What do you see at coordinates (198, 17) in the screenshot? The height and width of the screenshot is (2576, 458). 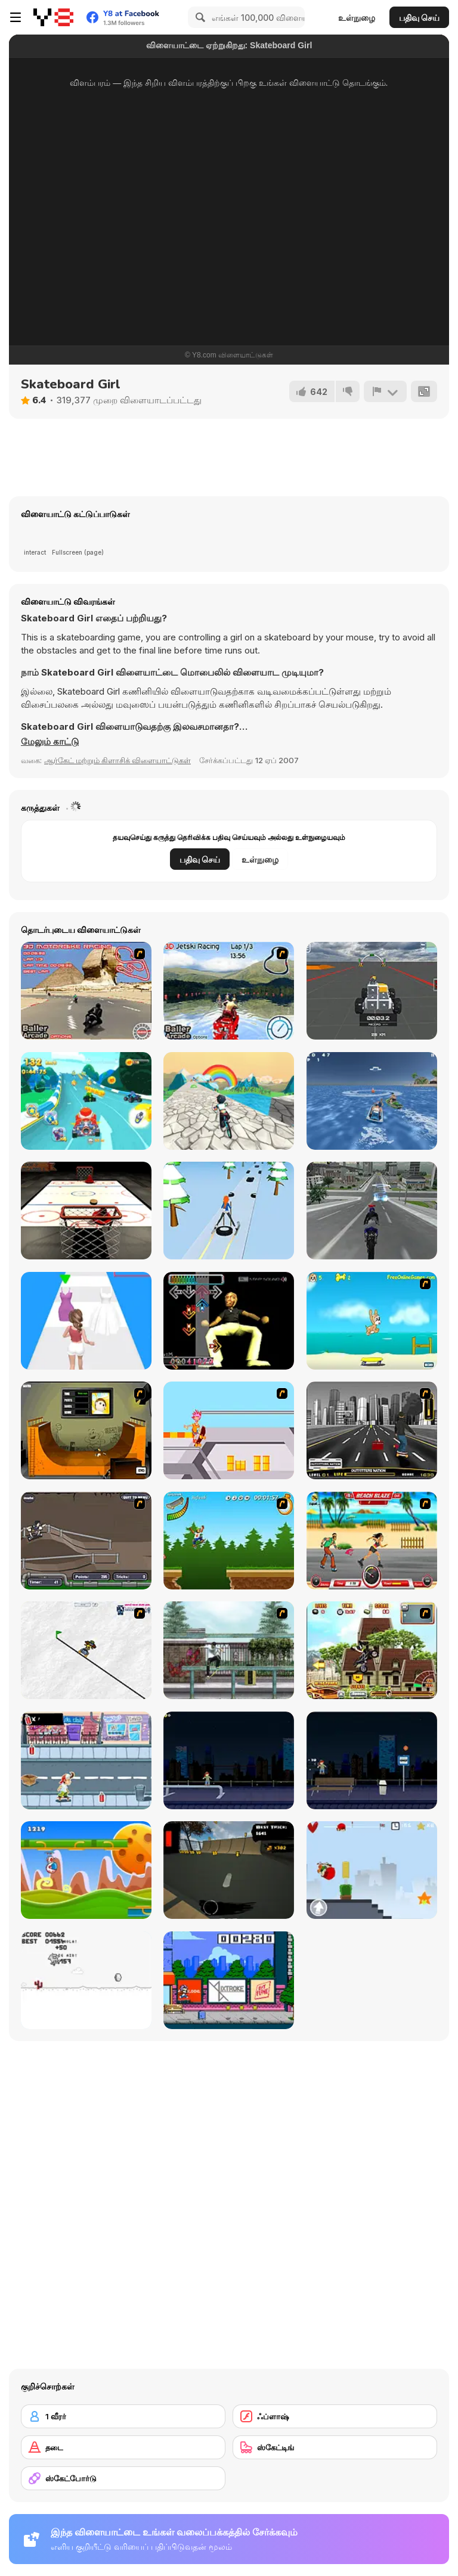 I see `[Search]` at bounding box center [198, 17].